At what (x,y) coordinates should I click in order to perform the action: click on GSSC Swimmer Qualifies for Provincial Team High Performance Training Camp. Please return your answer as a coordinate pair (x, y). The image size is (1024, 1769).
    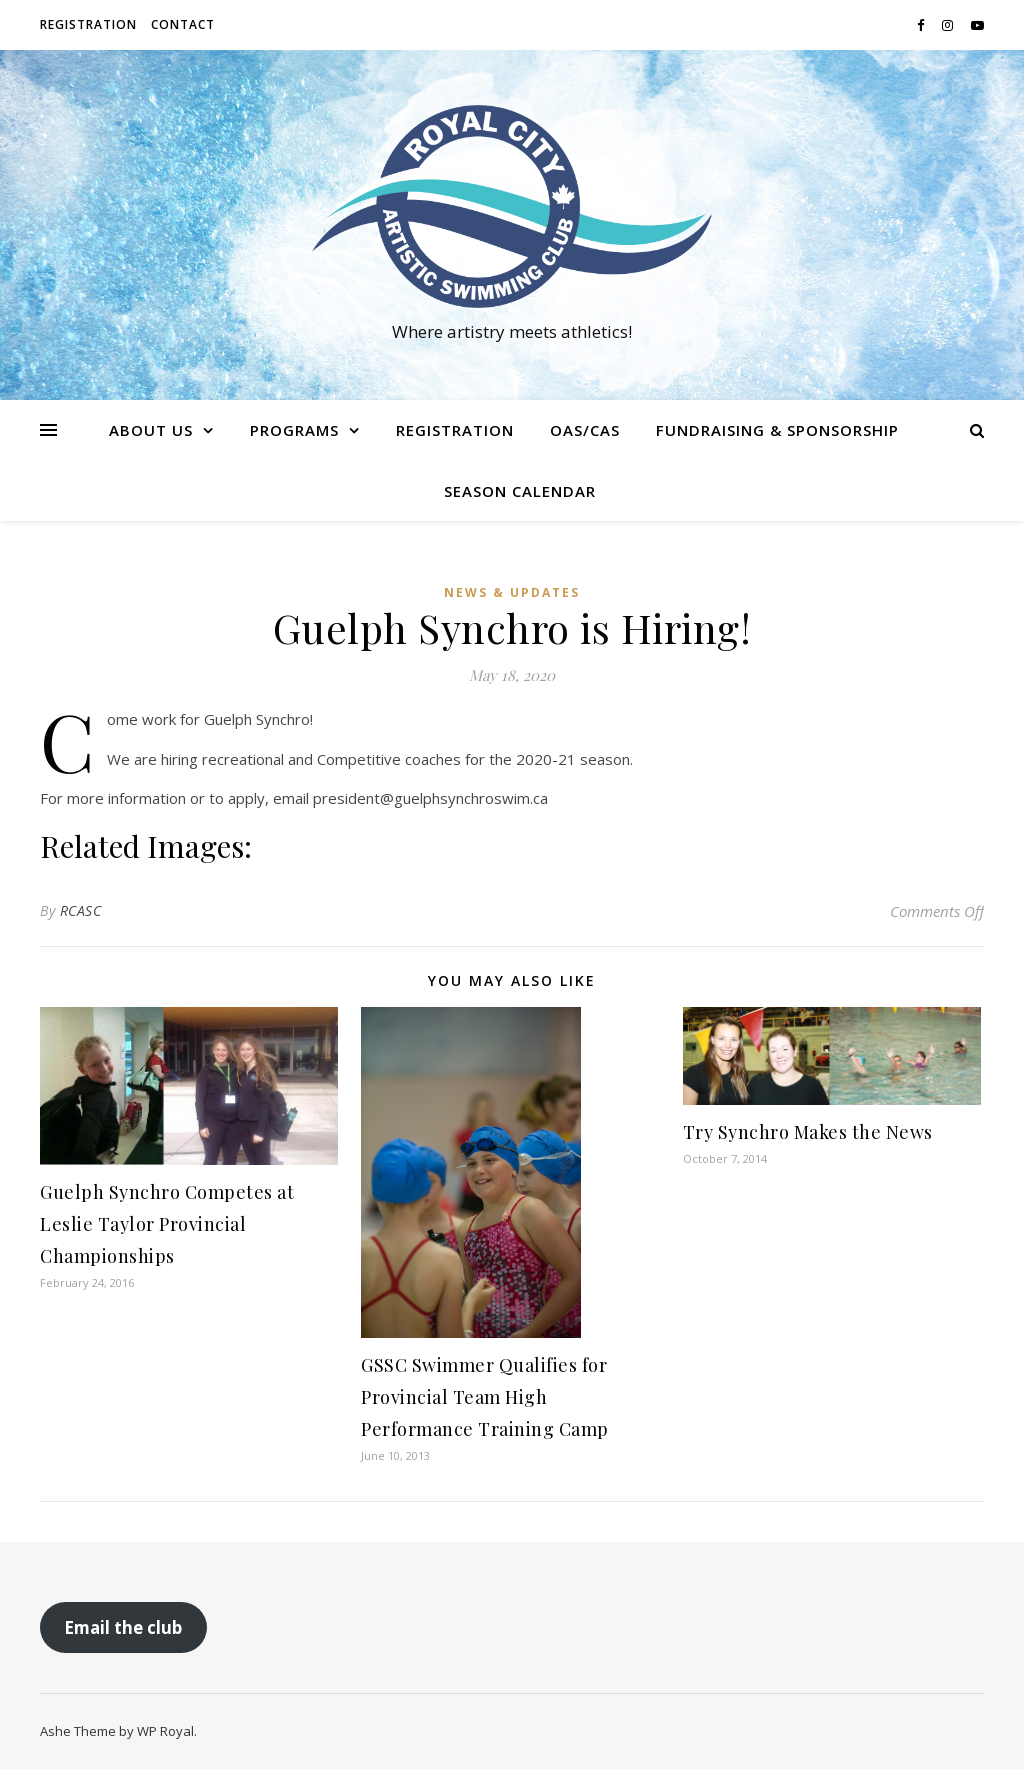
    Looking at the image, I should click on (485, 1397).